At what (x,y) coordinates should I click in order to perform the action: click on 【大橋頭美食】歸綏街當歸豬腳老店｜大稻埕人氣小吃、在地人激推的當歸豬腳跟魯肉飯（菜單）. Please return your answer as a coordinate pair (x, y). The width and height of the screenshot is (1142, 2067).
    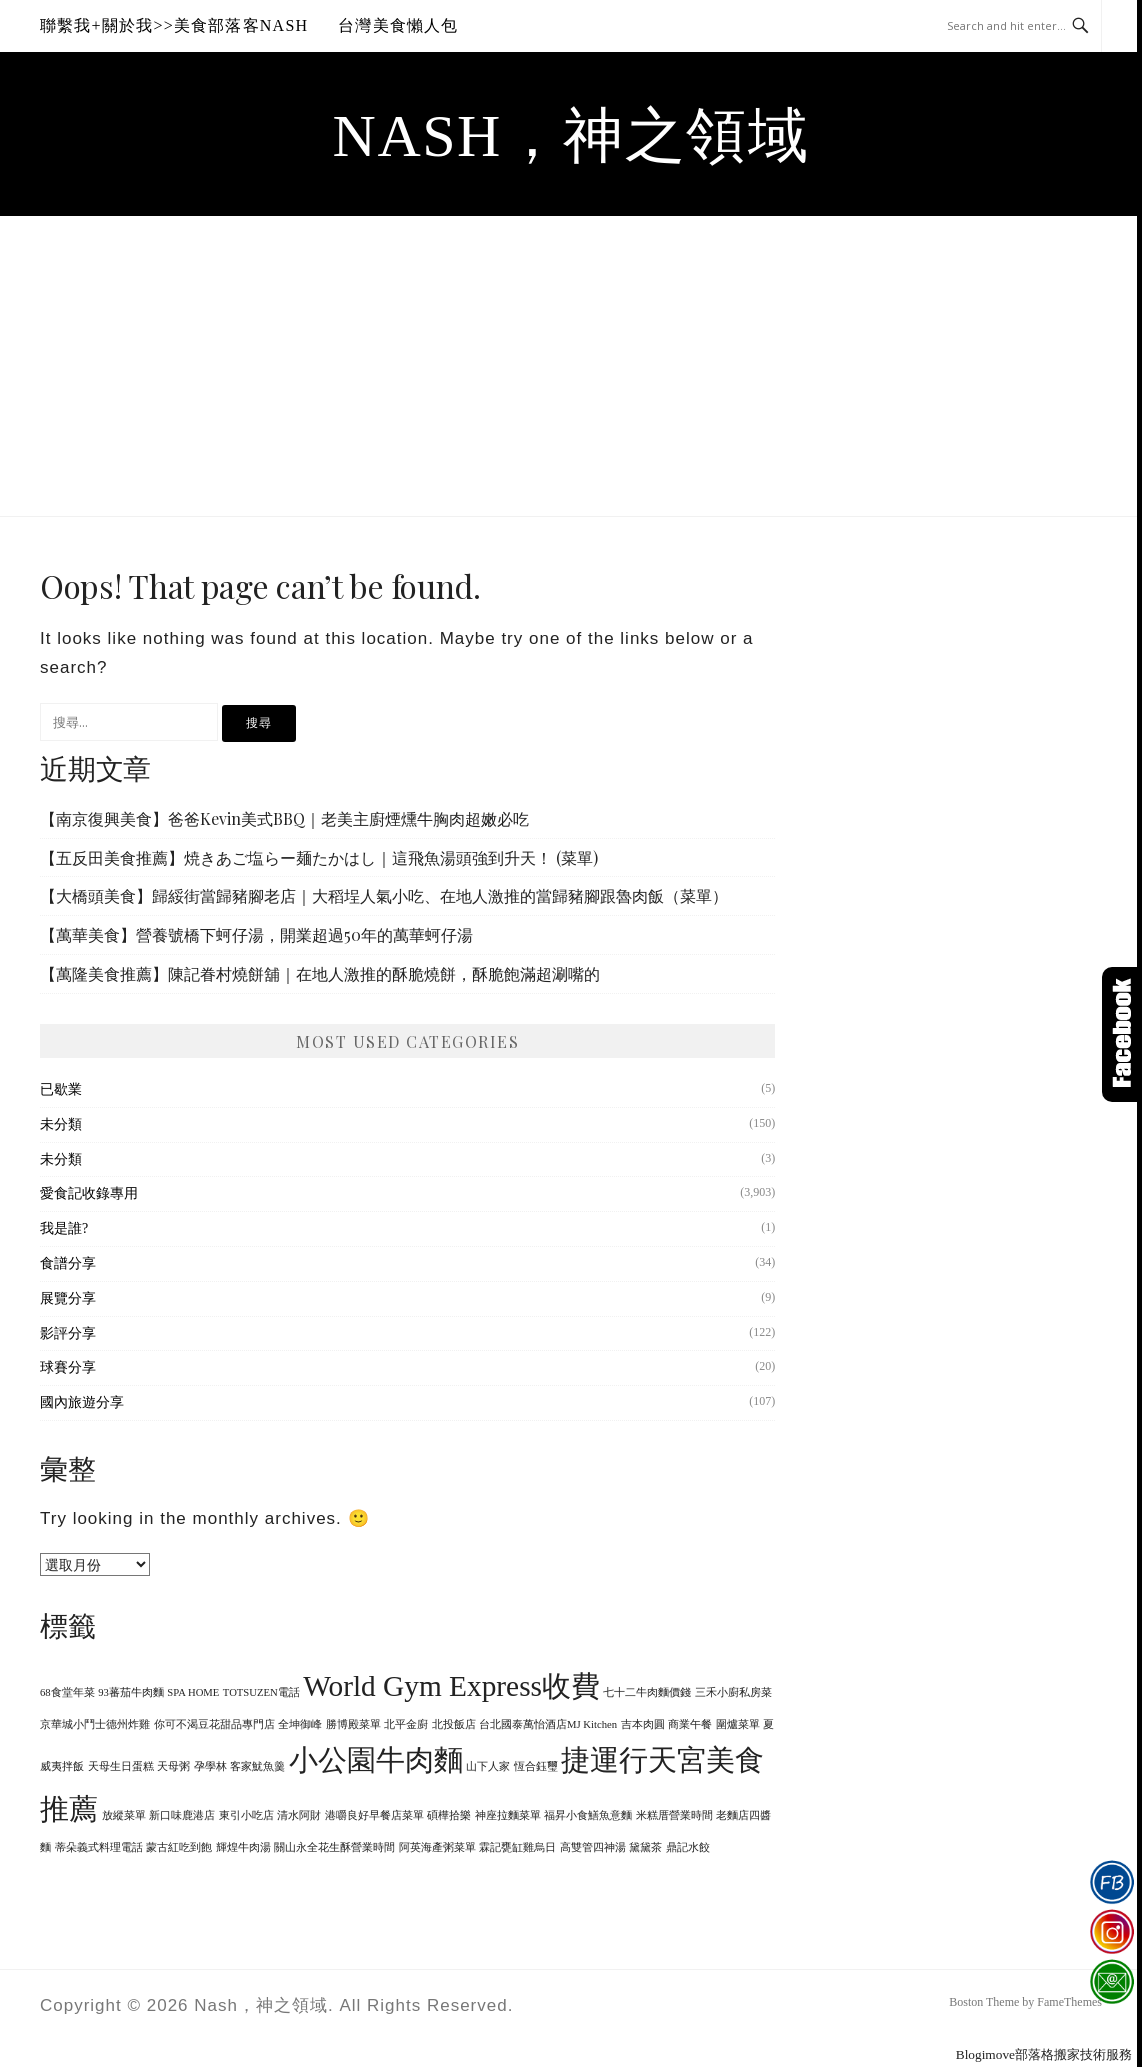
    Looking at the image, I should click on (384, 895).